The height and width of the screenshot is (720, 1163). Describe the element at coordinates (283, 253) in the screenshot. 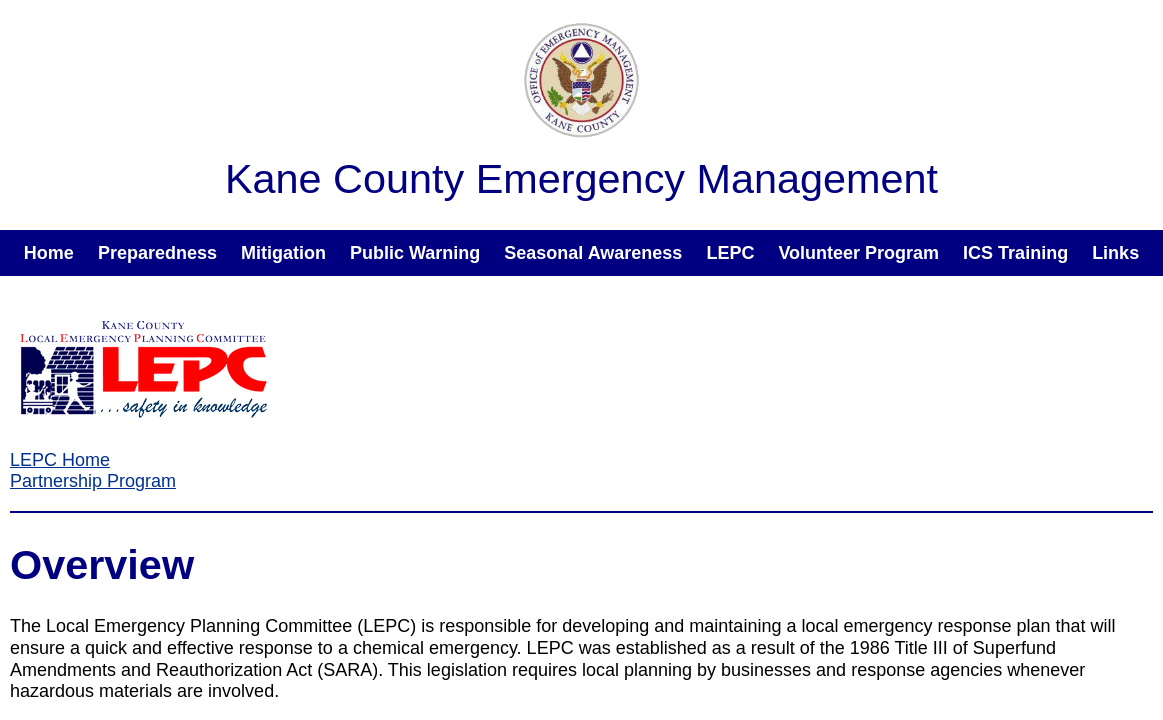

I see `Mitigation` at that location.